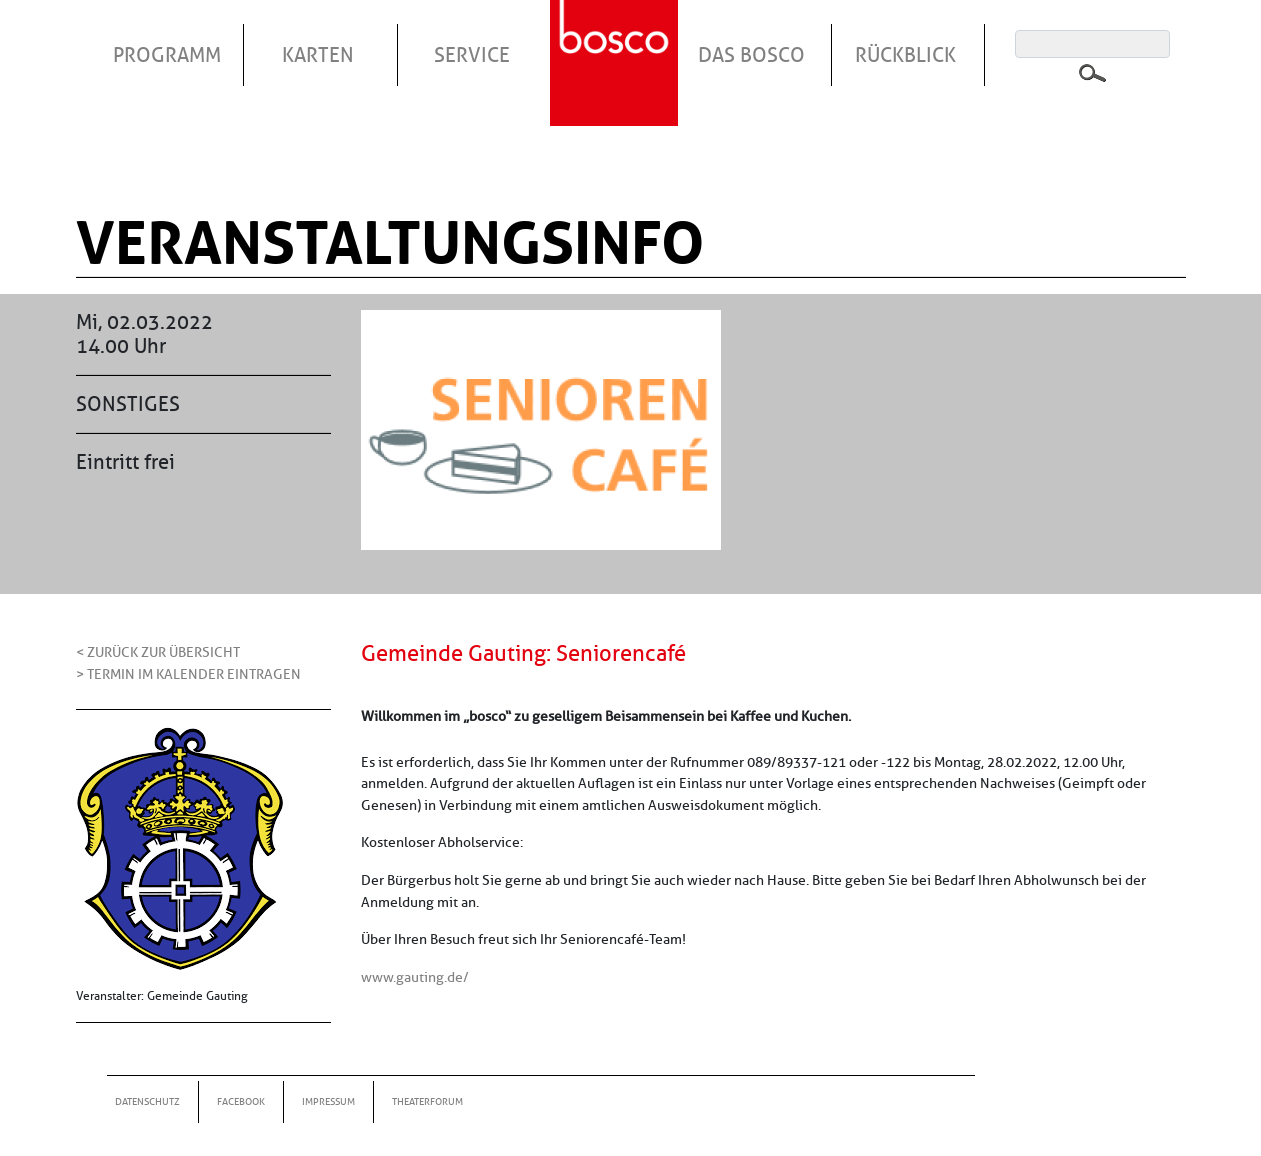  What do you see at coordinates (328, 1101) in the screenshot?
I see `Impressum` at bounding box center [328, 1101].